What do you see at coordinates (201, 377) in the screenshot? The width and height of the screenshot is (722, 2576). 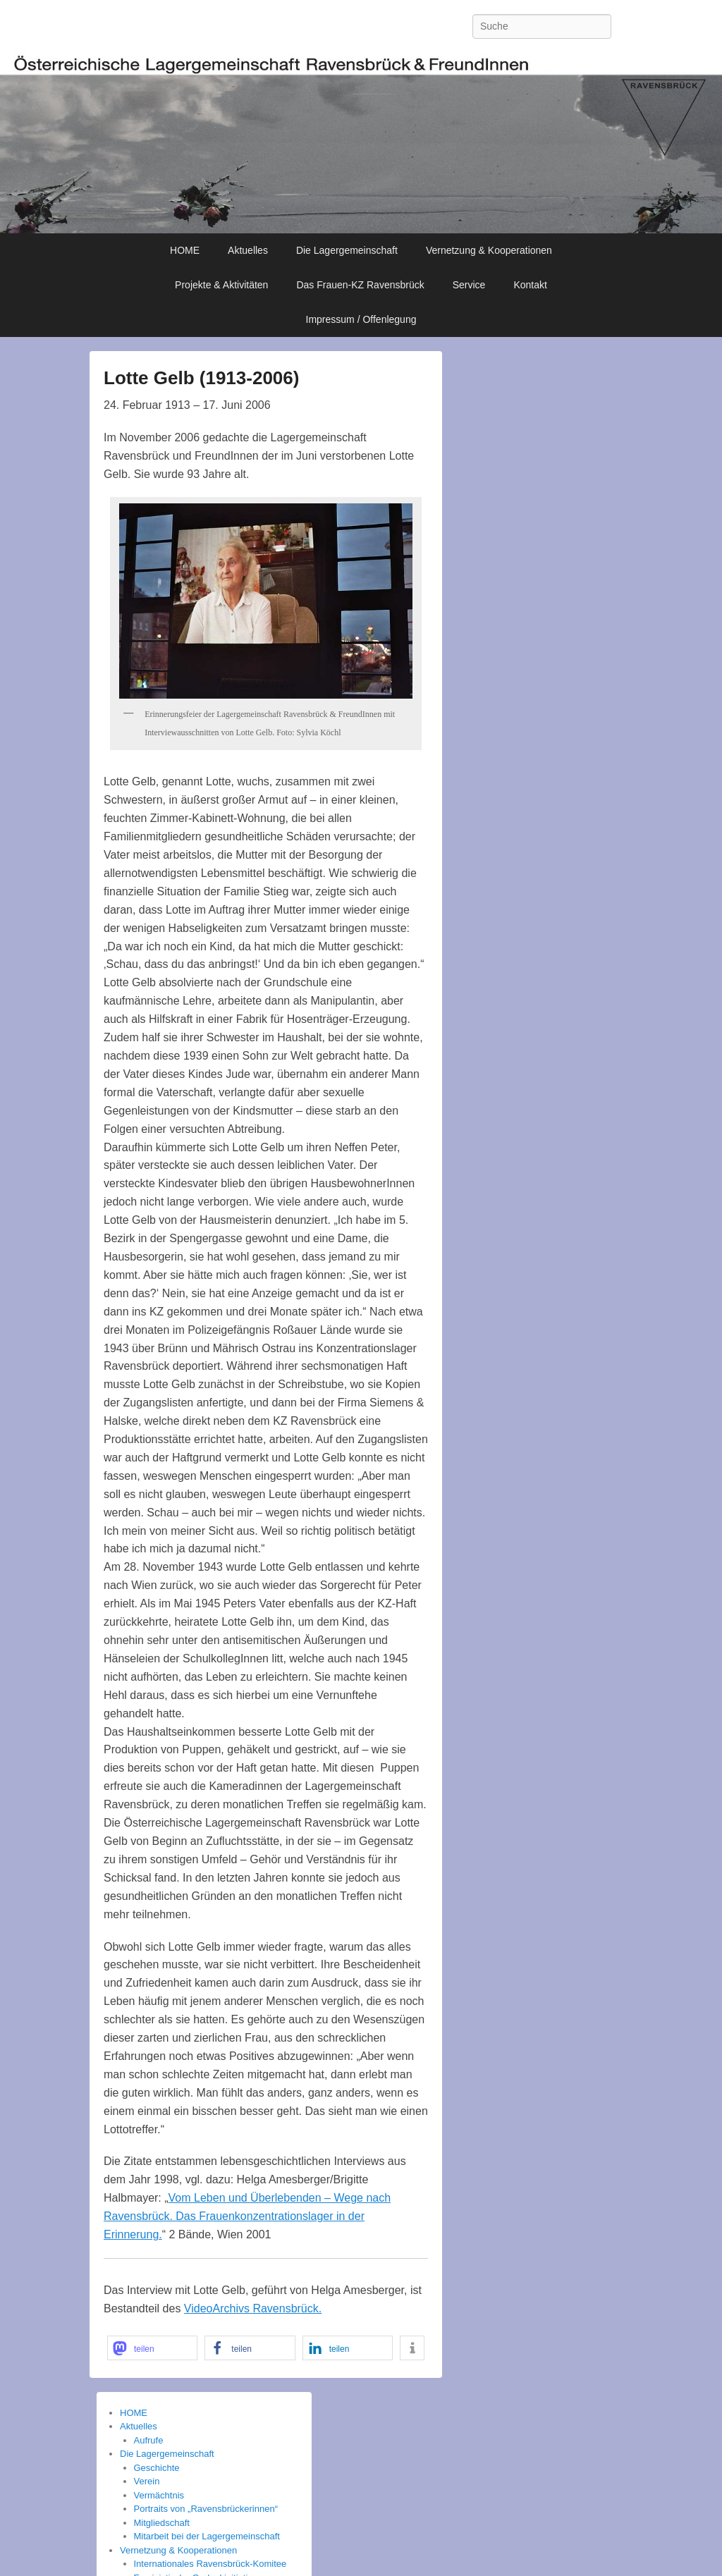 I see `Lotte Gelb (1913-2006)` at bounding box center [201, 377].